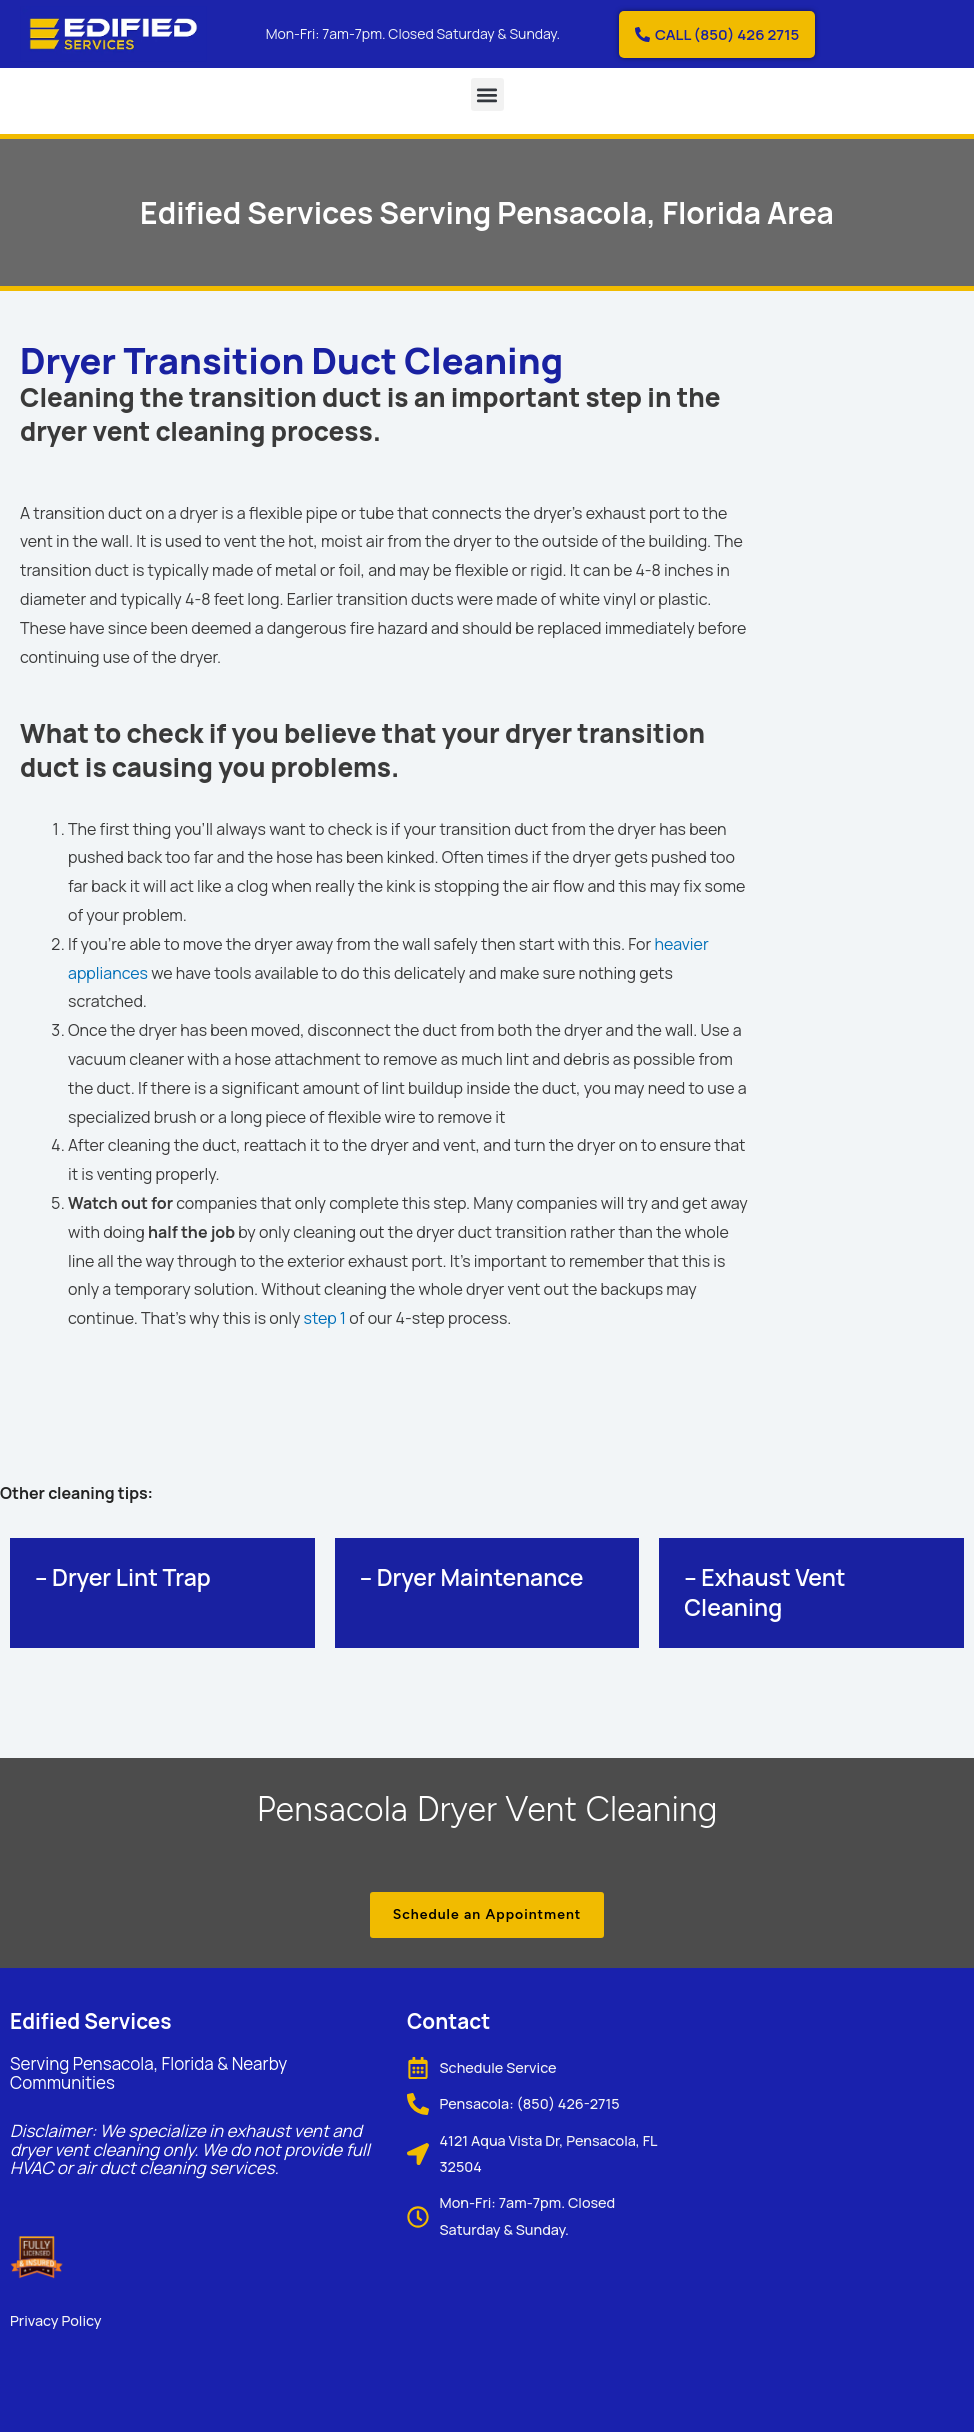 This screenshot has height=2432, width=974. I want to click on [button], so click(487, 94).